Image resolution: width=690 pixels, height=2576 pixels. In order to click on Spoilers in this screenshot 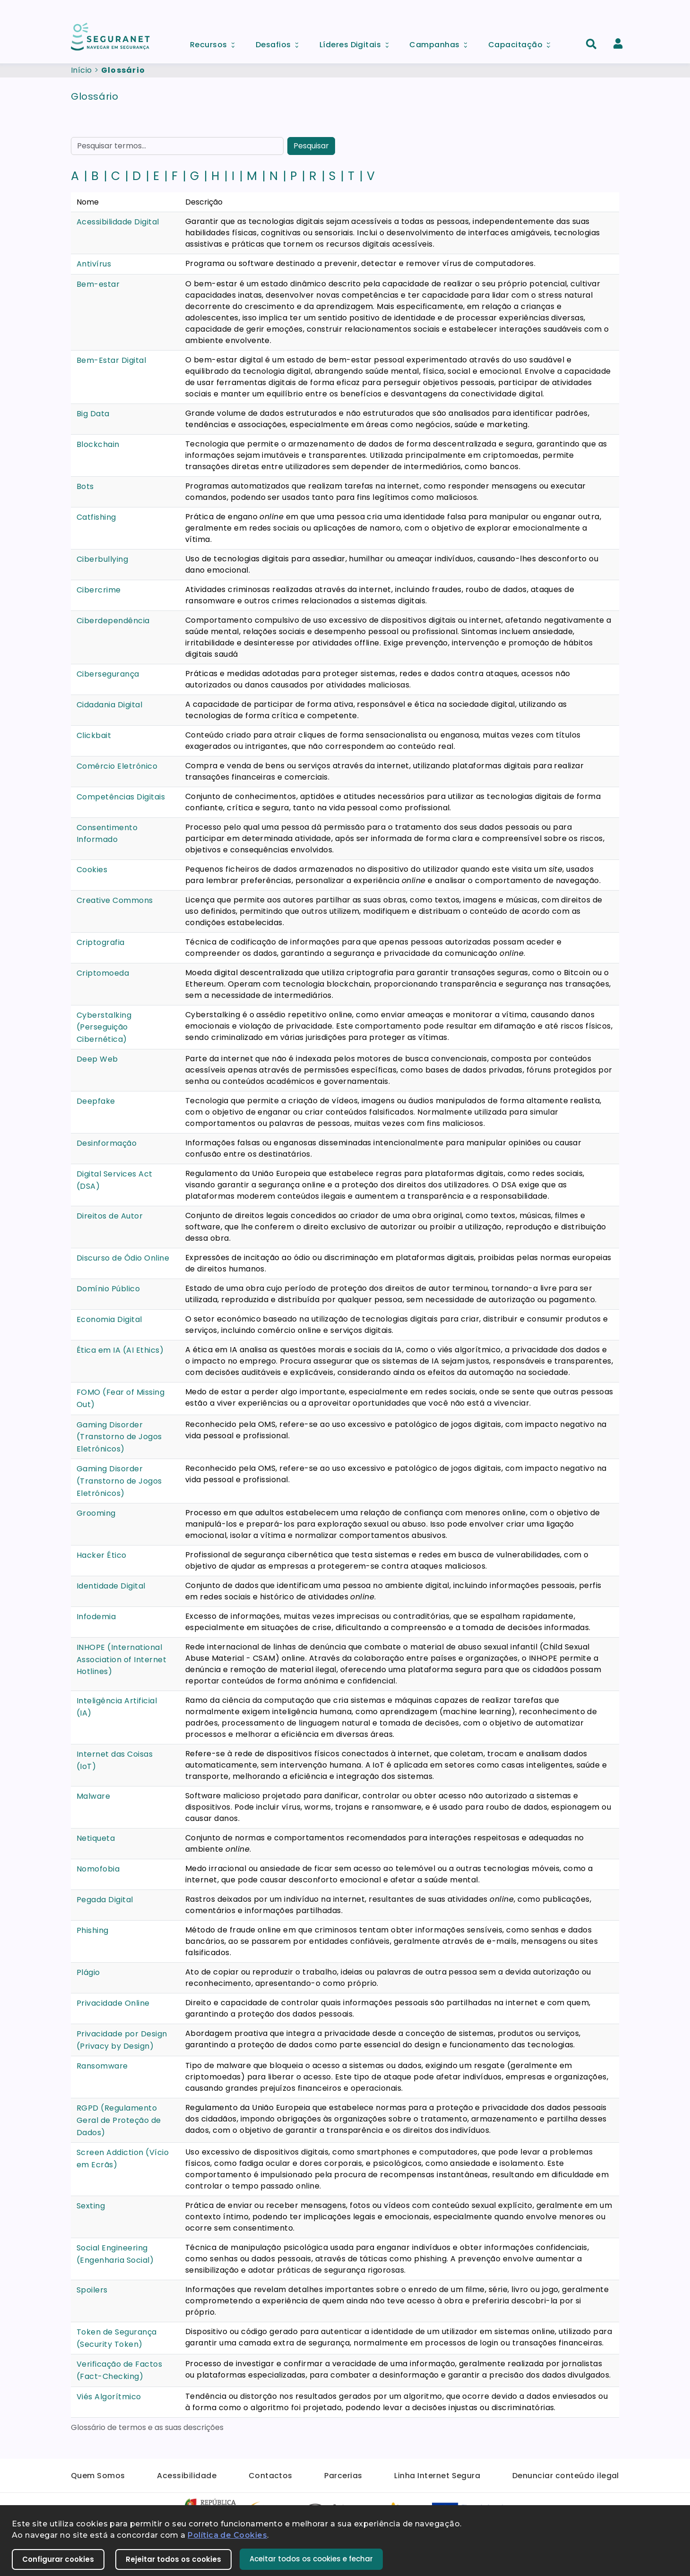, I will do `click(92, 2289)`.